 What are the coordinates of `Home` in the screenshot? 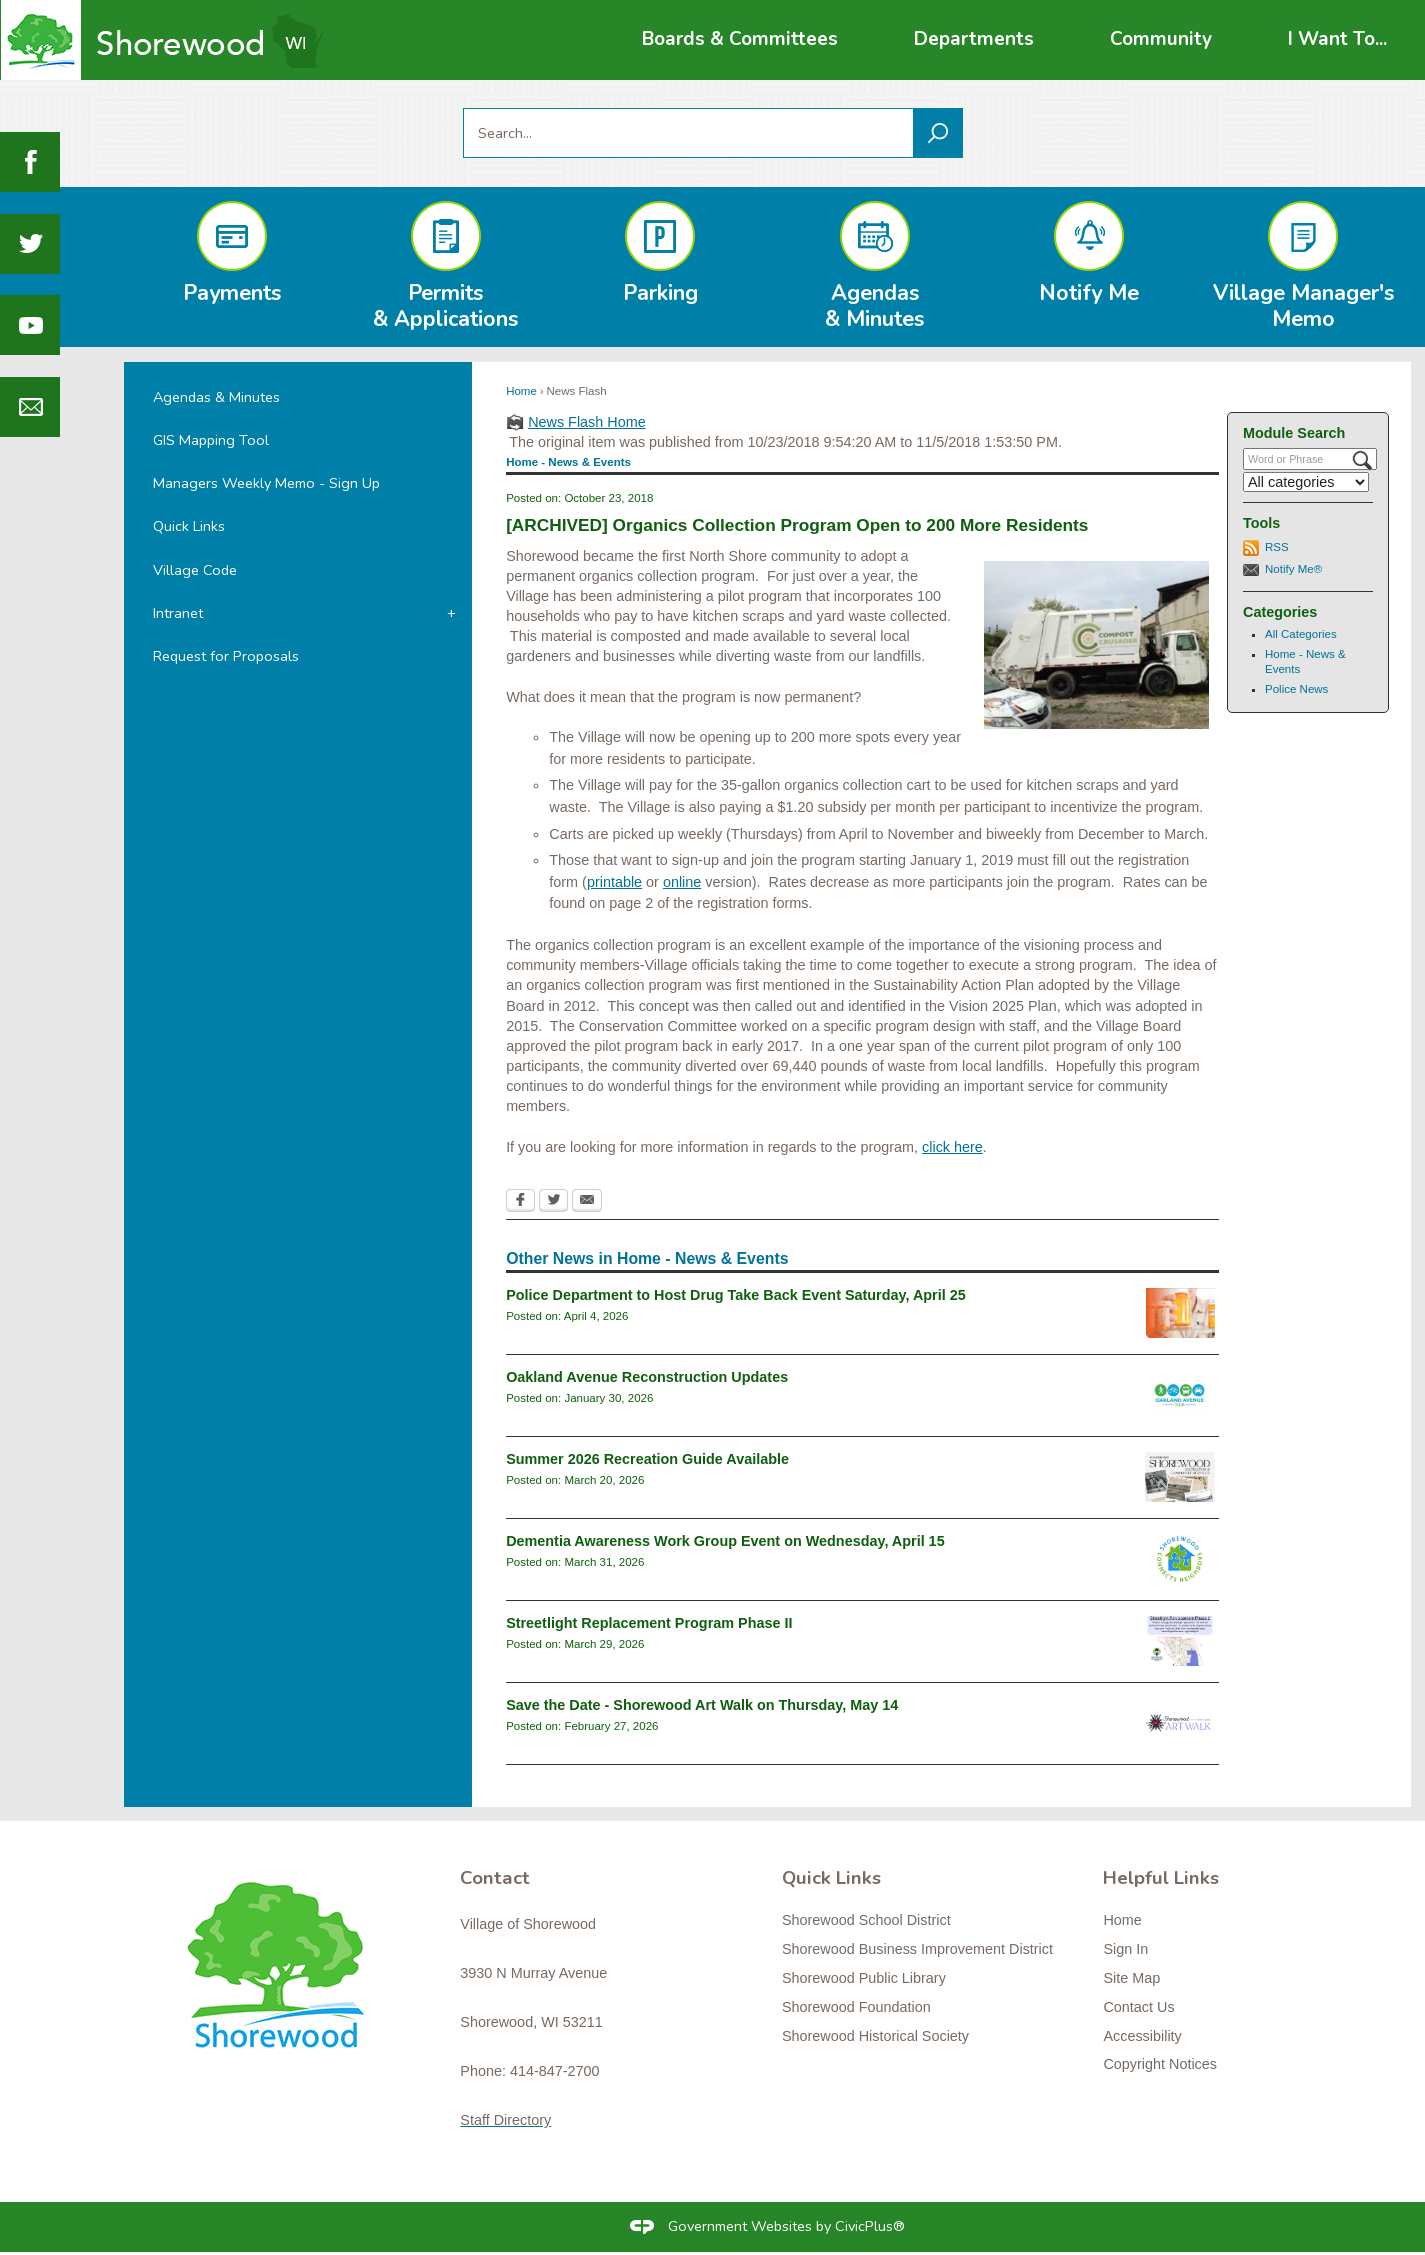 It's located at (521, 391).